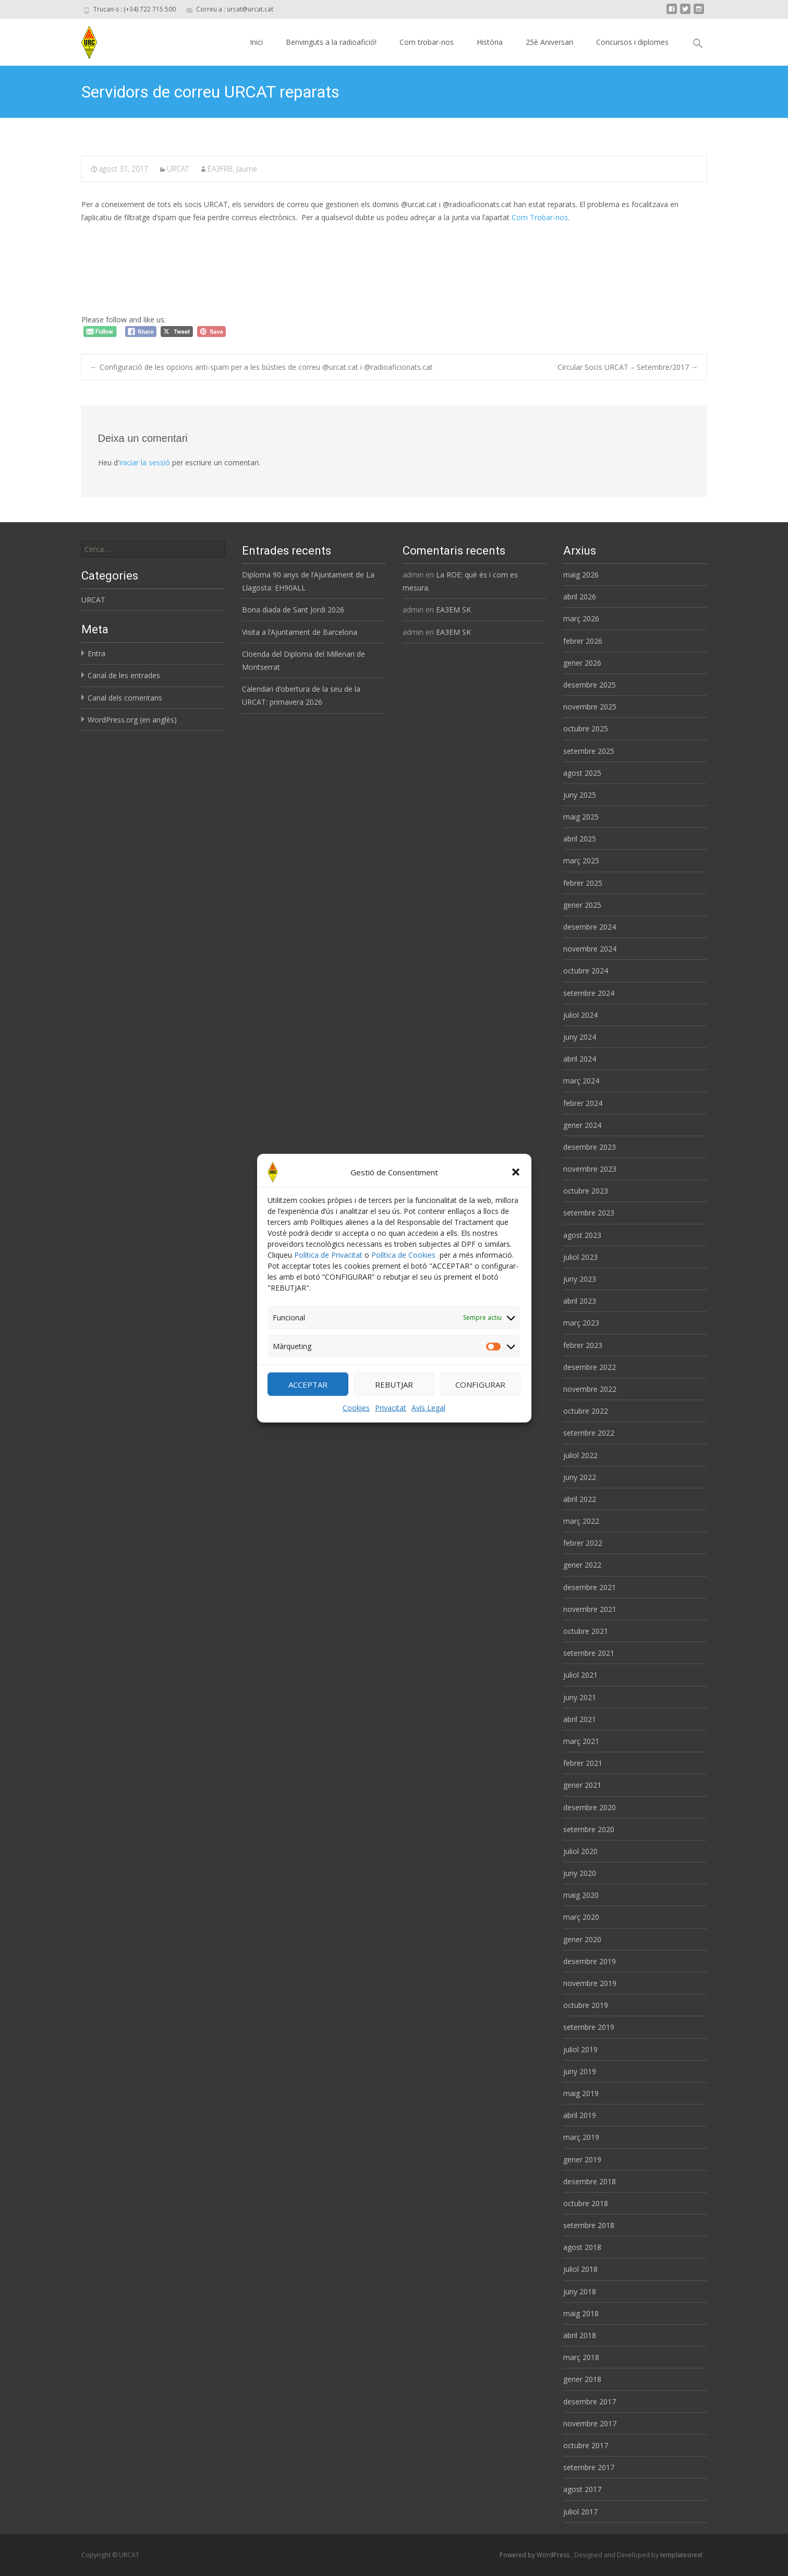 The width and height of the screenshot is (788, 2576). What do you see at coordinates (293, 610) in the screenshot?
I see `Bona diada de Sant Jordi 2026` at bounding box center [293, 610].